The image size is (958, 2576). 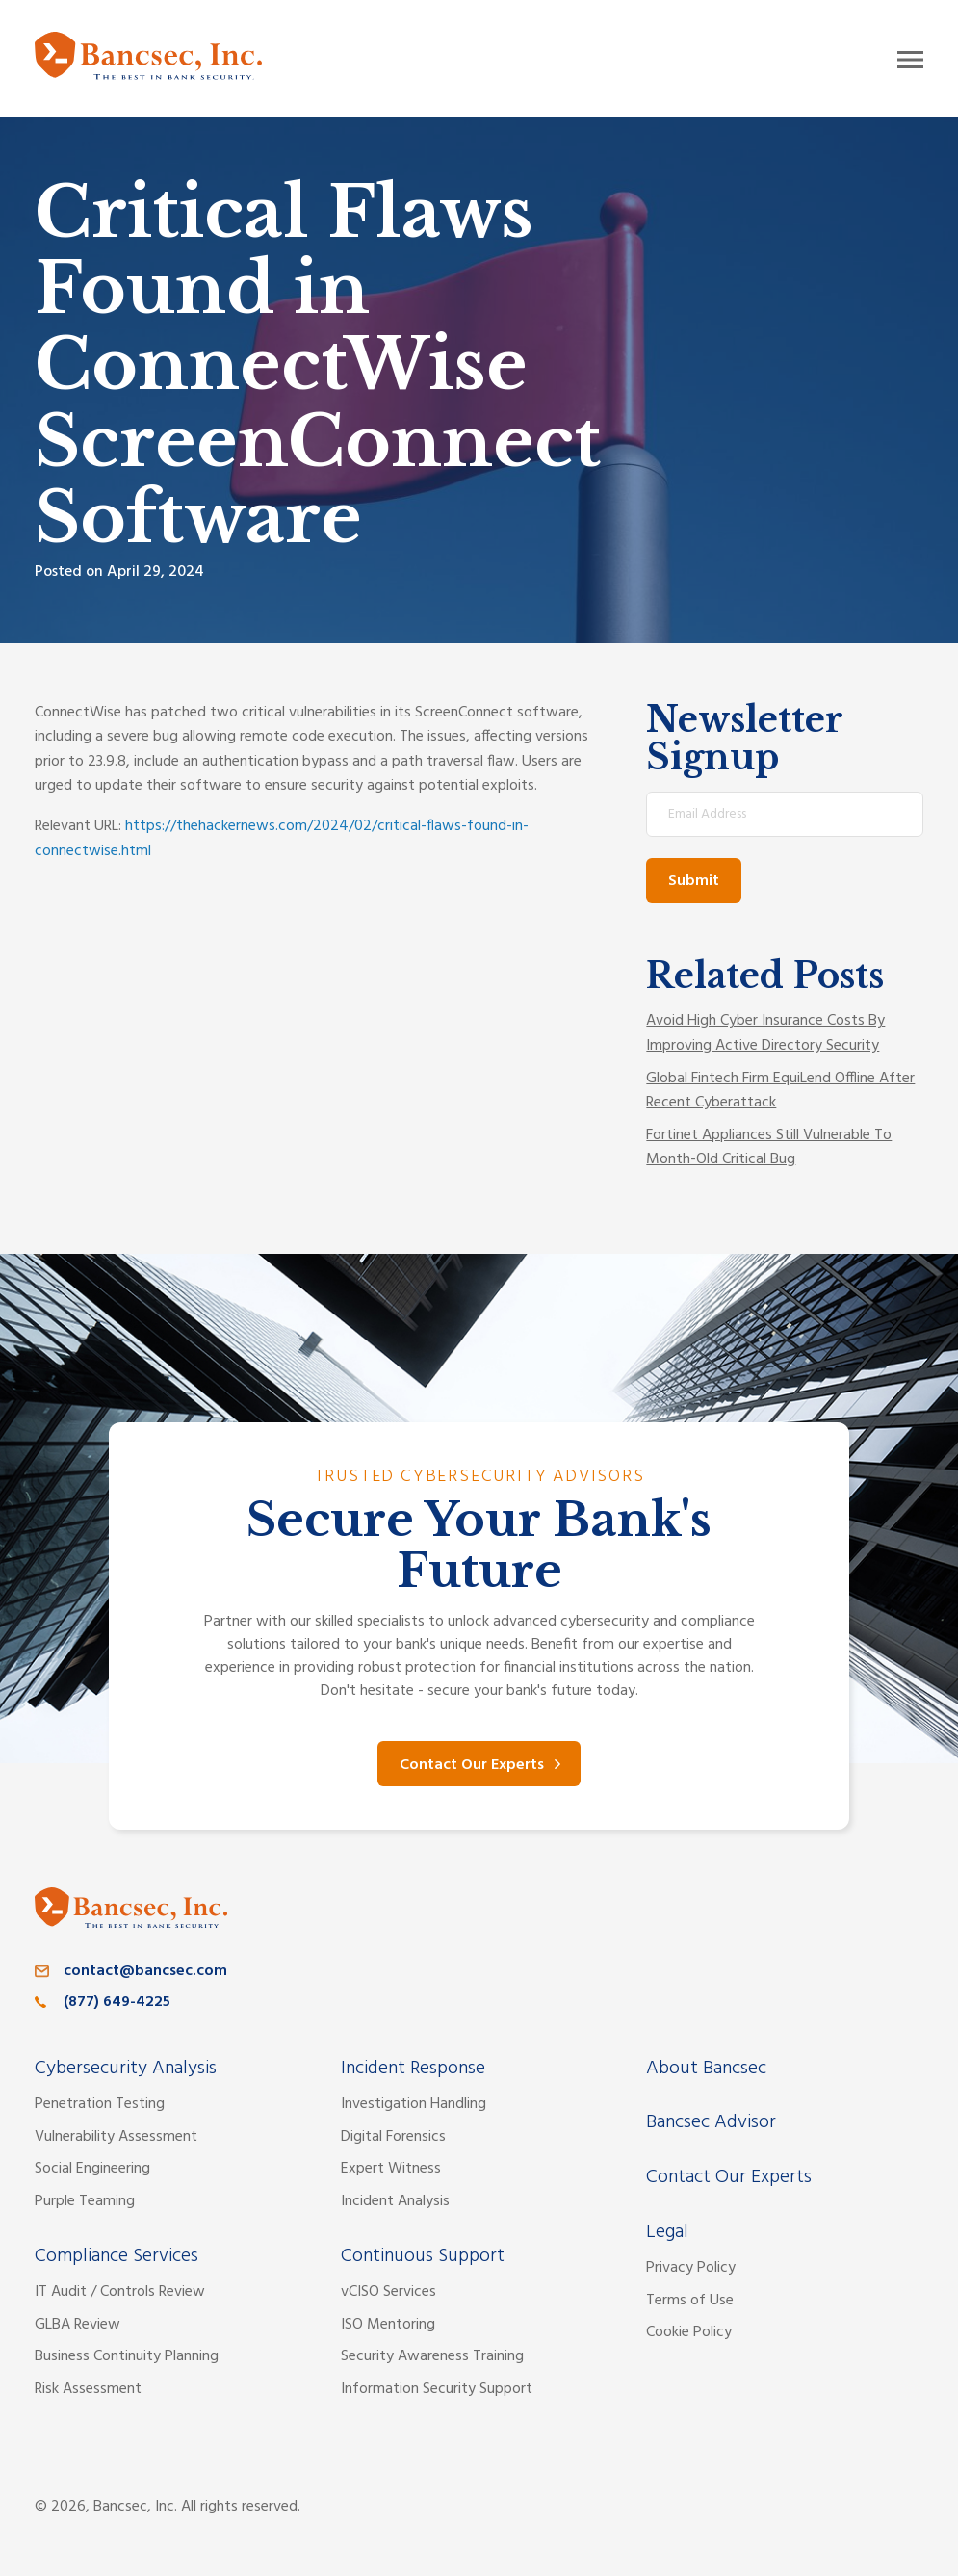 I want to click on Digital Forensics, so click(x=393, y=2136).